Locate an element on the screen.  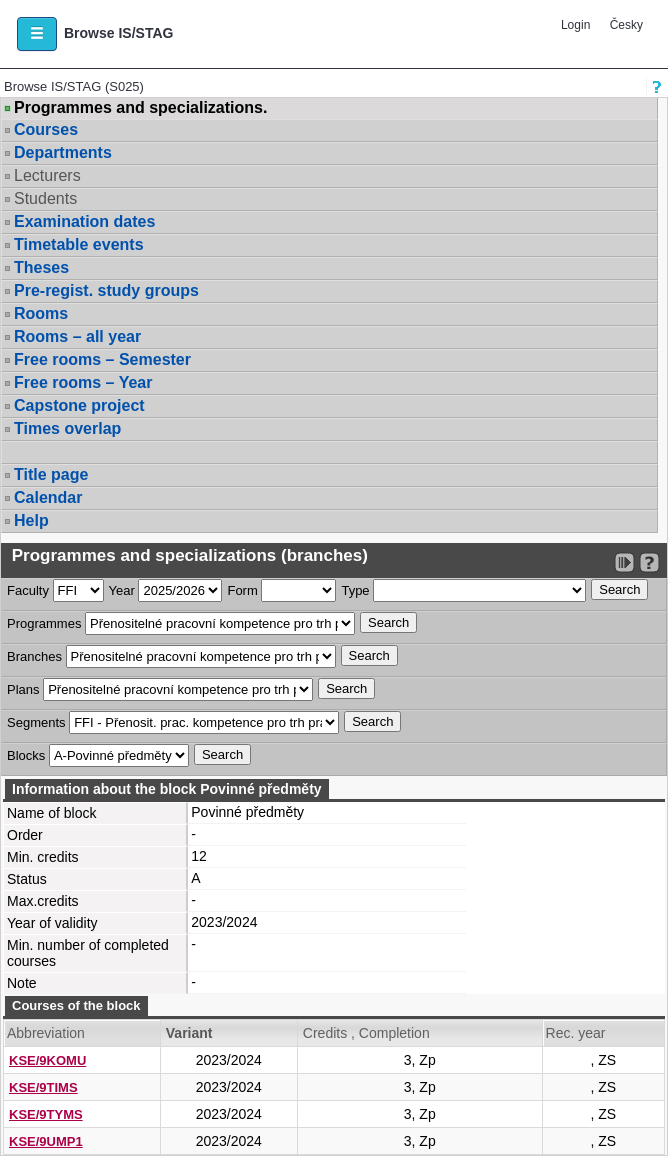
Faculty is located at coordinates (28, 590).